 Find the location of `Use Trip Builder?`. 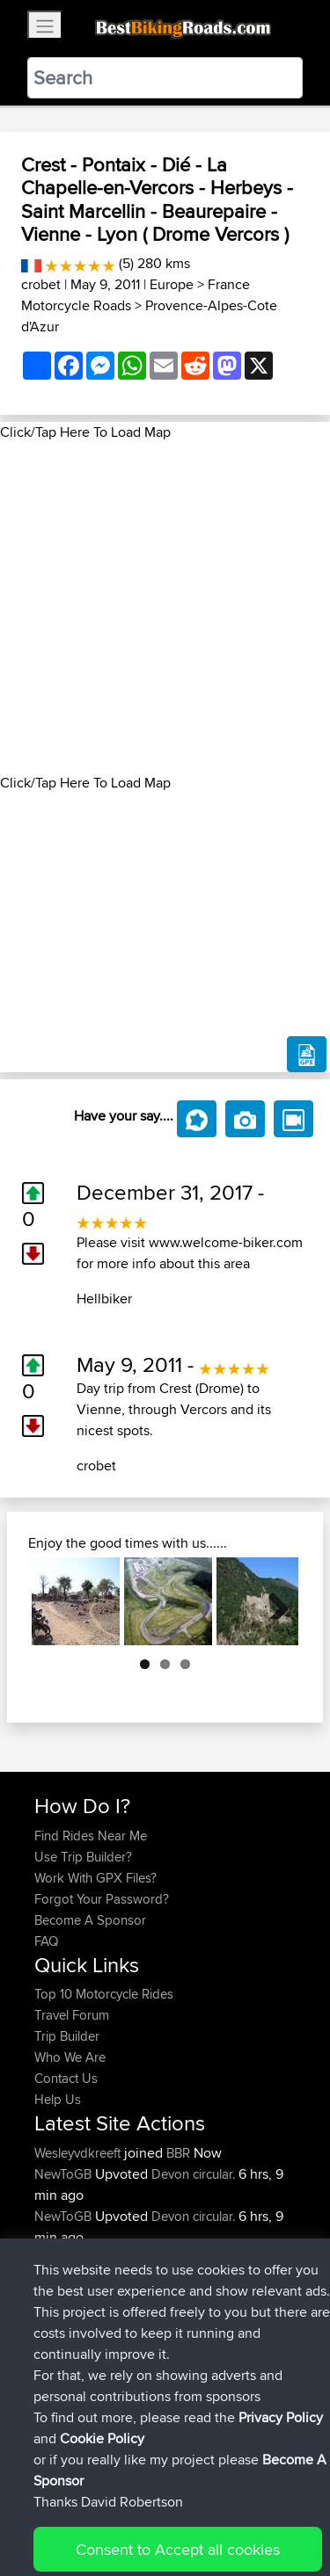

Use Trip Builder? is located at coordinates (83, 1856).